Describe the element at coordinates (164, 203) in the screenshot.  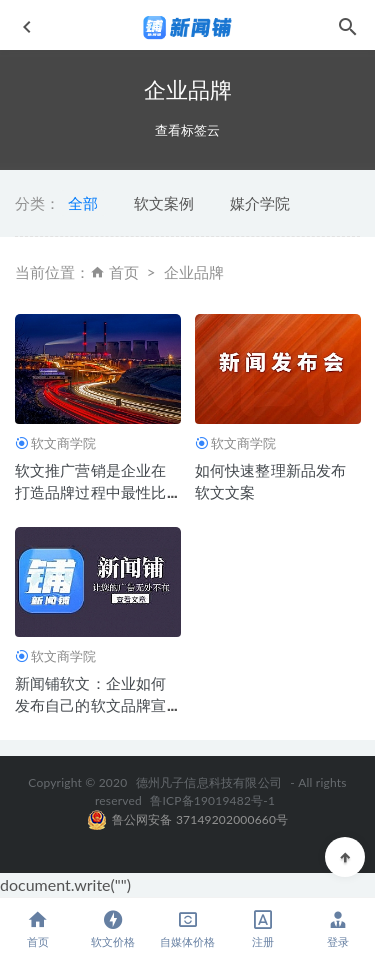
I see `软文案例` at that location.